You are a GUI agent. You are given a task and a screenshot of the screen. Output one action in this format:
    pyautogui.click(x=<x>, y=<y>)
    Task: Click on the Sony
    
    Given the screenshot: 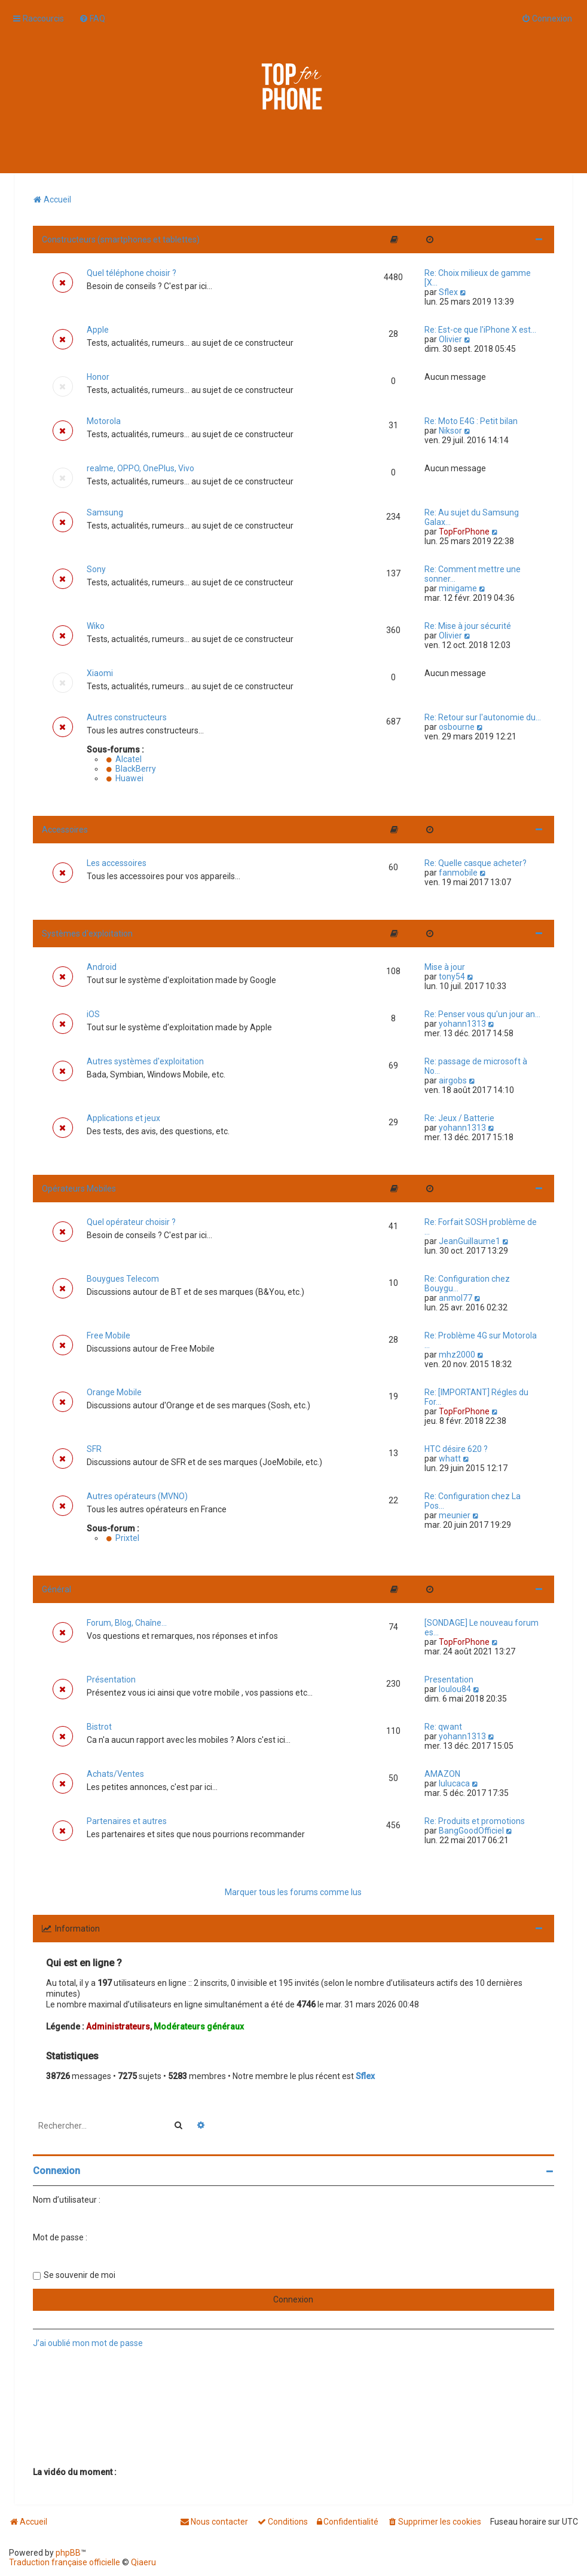 What is the action you would take?
    pyautogui.click(x=96, y=569)
    